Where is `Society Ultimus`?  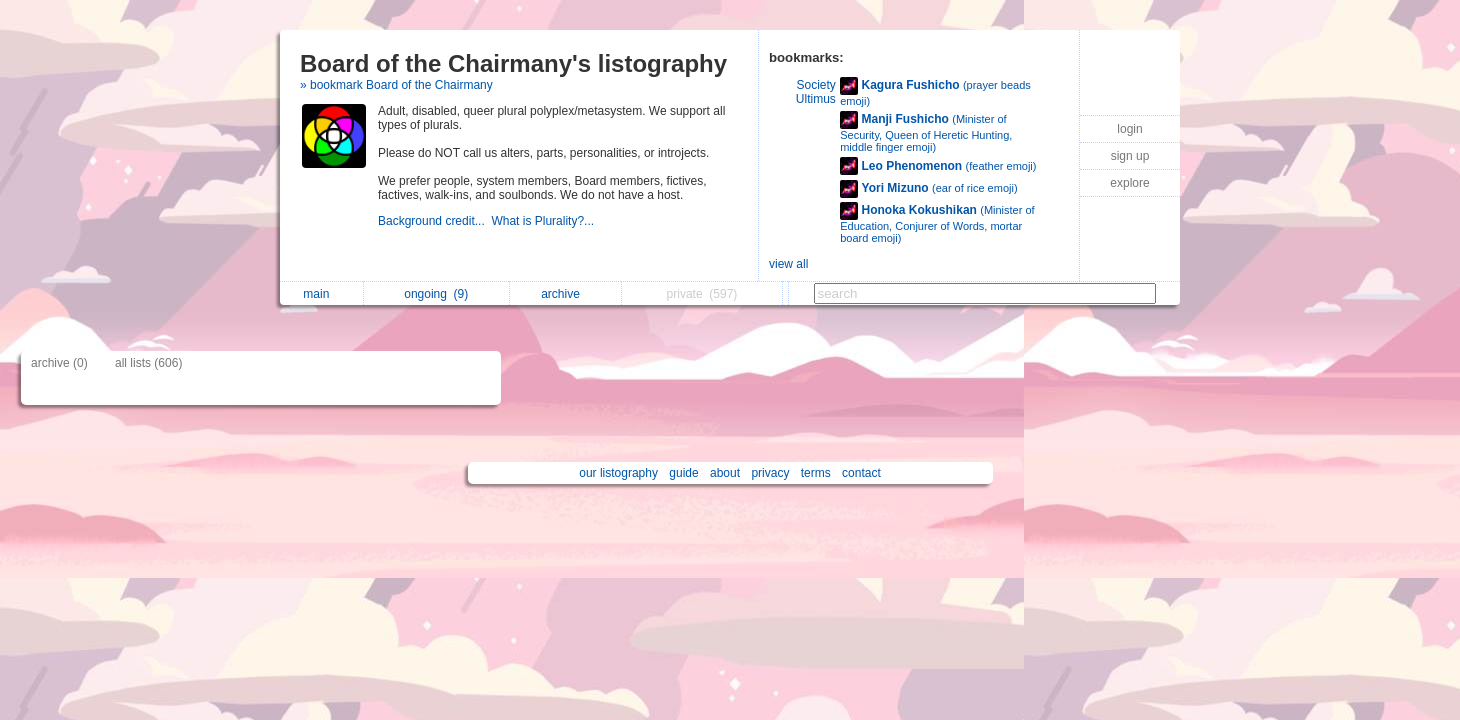 Society Ultimus is located at coordinates (816, 92).